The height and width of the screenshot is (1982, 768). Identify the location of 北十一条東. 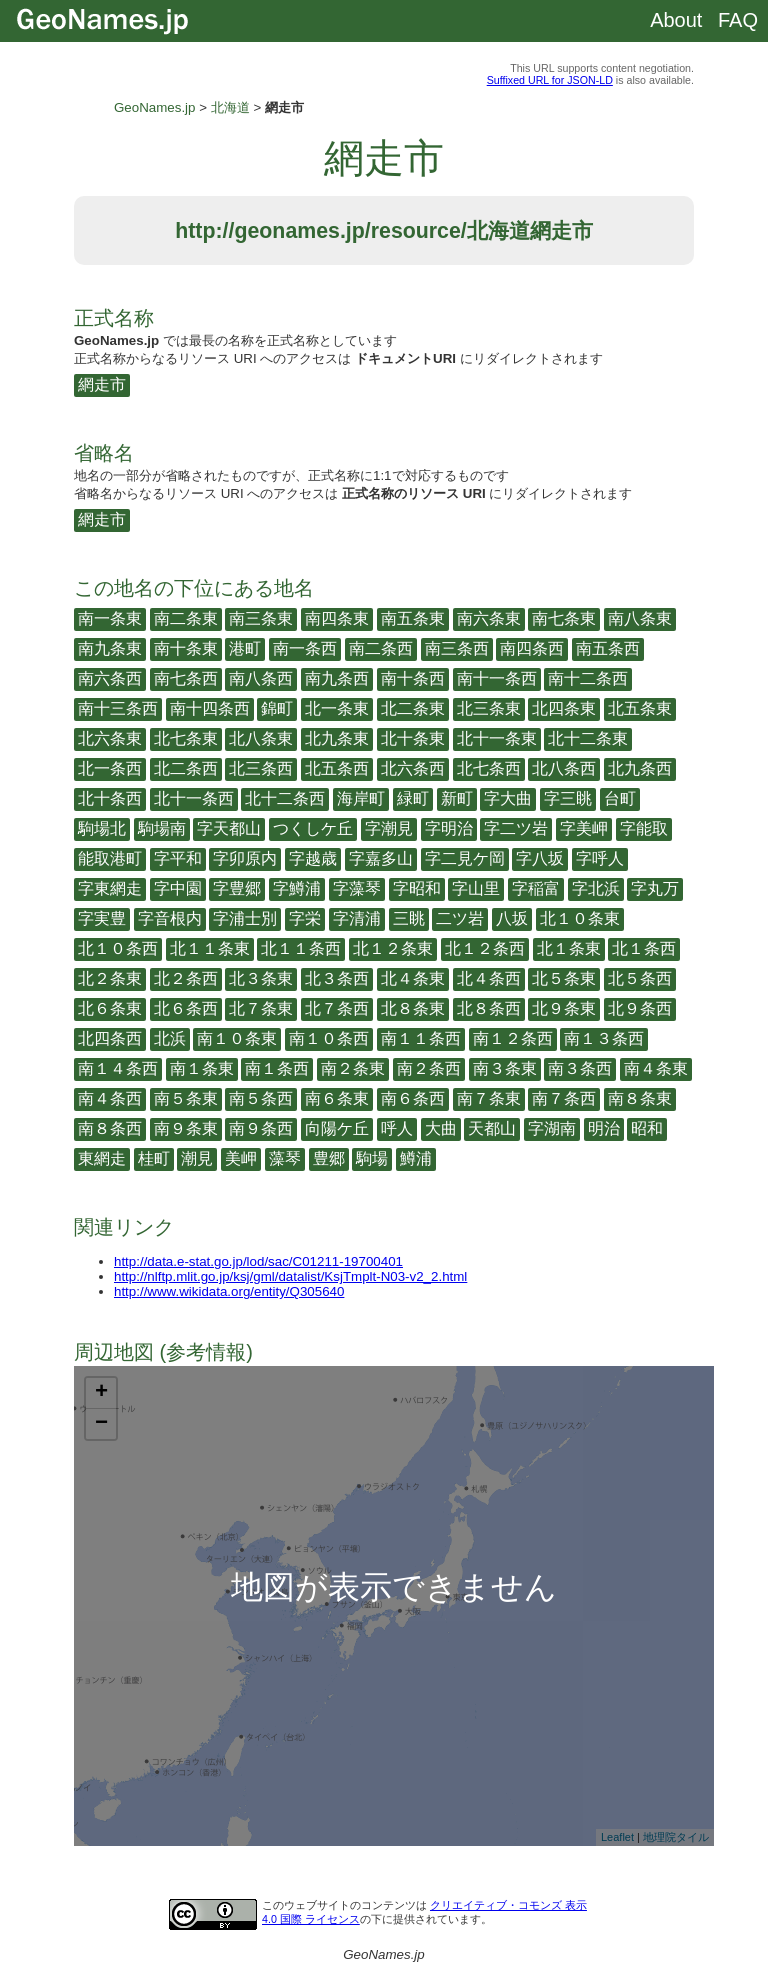
(497, 738).